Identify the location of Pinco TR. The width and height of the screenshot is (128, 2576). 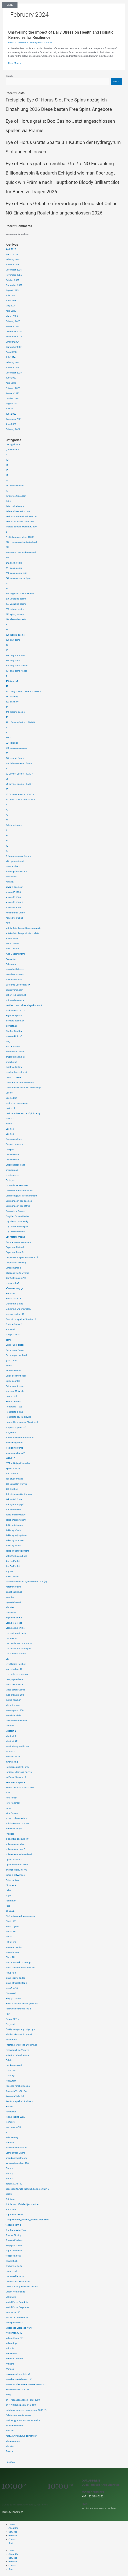
(10, 1957).